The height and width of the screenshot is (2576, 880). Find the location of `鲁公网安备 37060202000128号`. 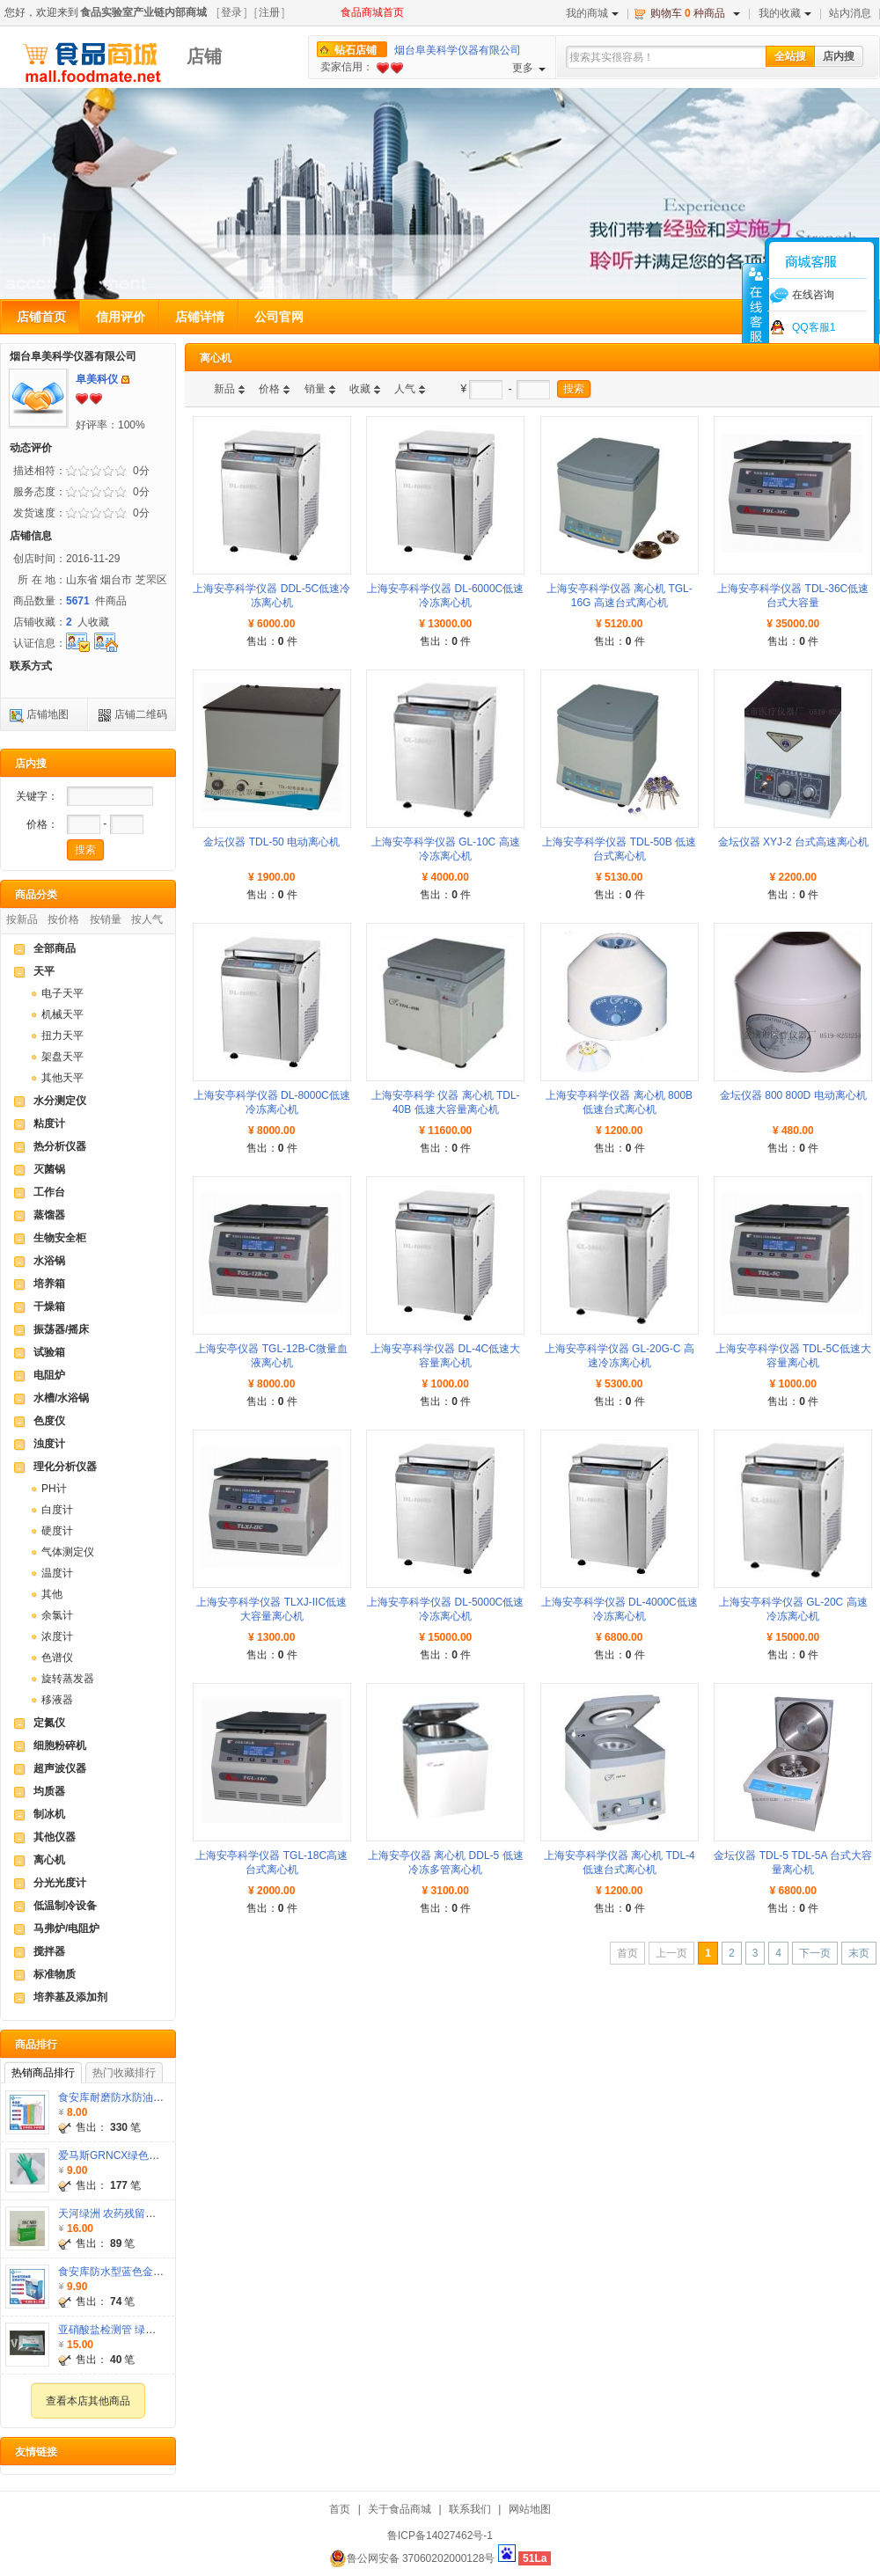

鲁公网安备 37060202000128号 is located at coordinates (412, 2558).